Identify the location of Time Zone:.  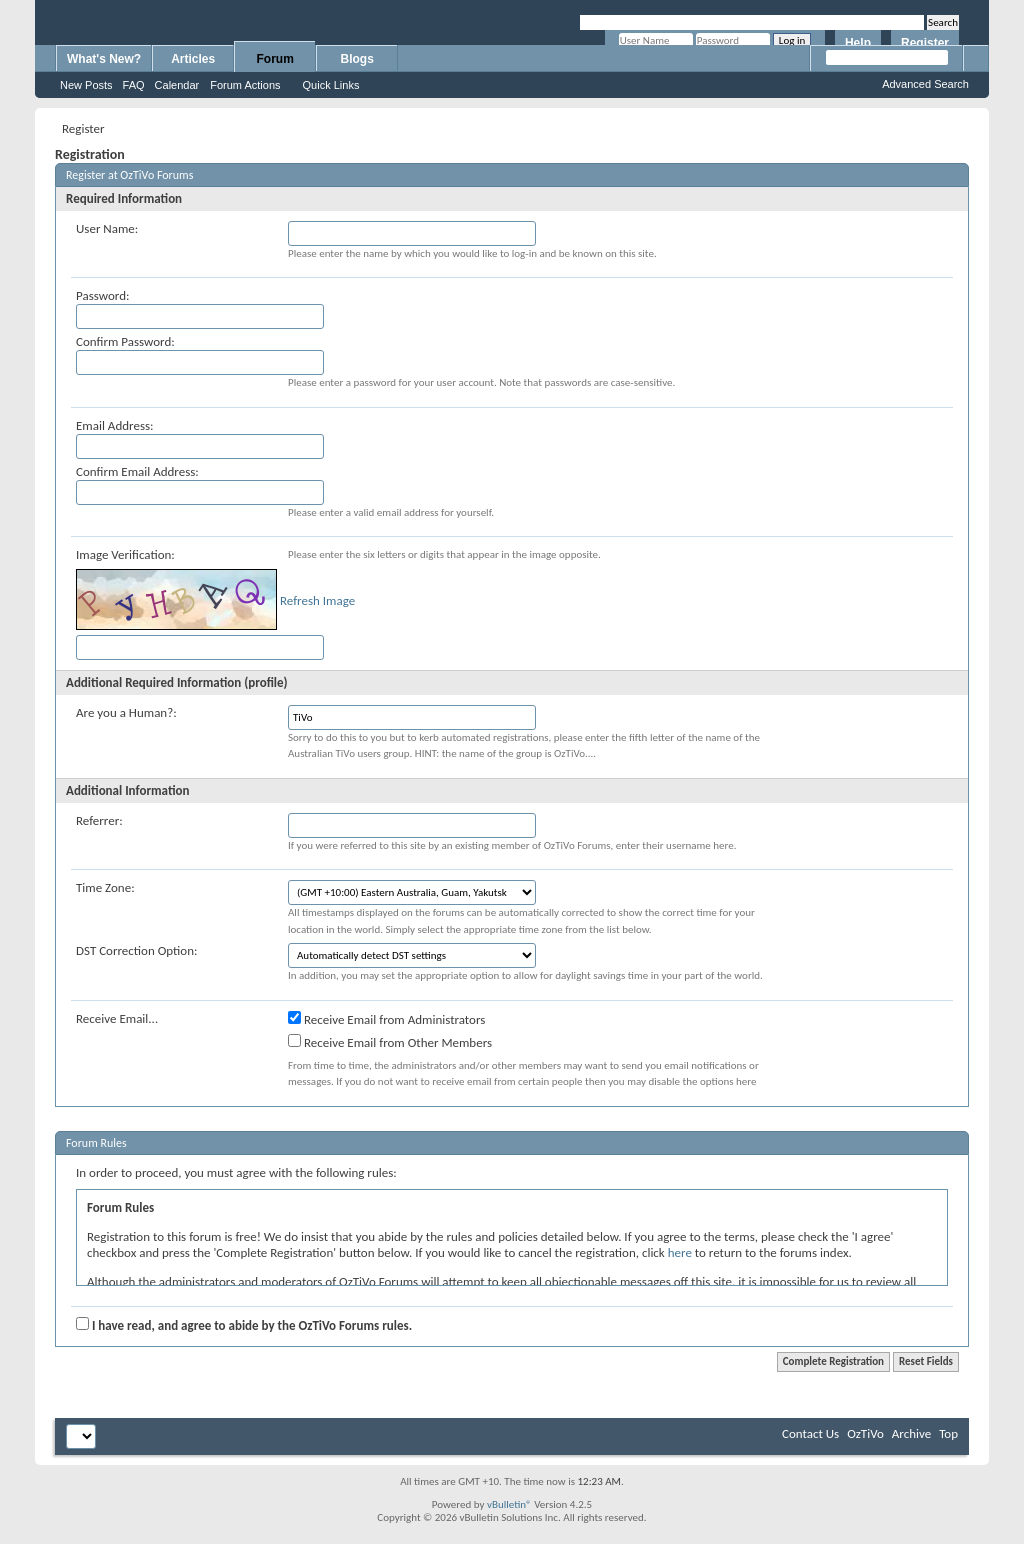
(105, 887).